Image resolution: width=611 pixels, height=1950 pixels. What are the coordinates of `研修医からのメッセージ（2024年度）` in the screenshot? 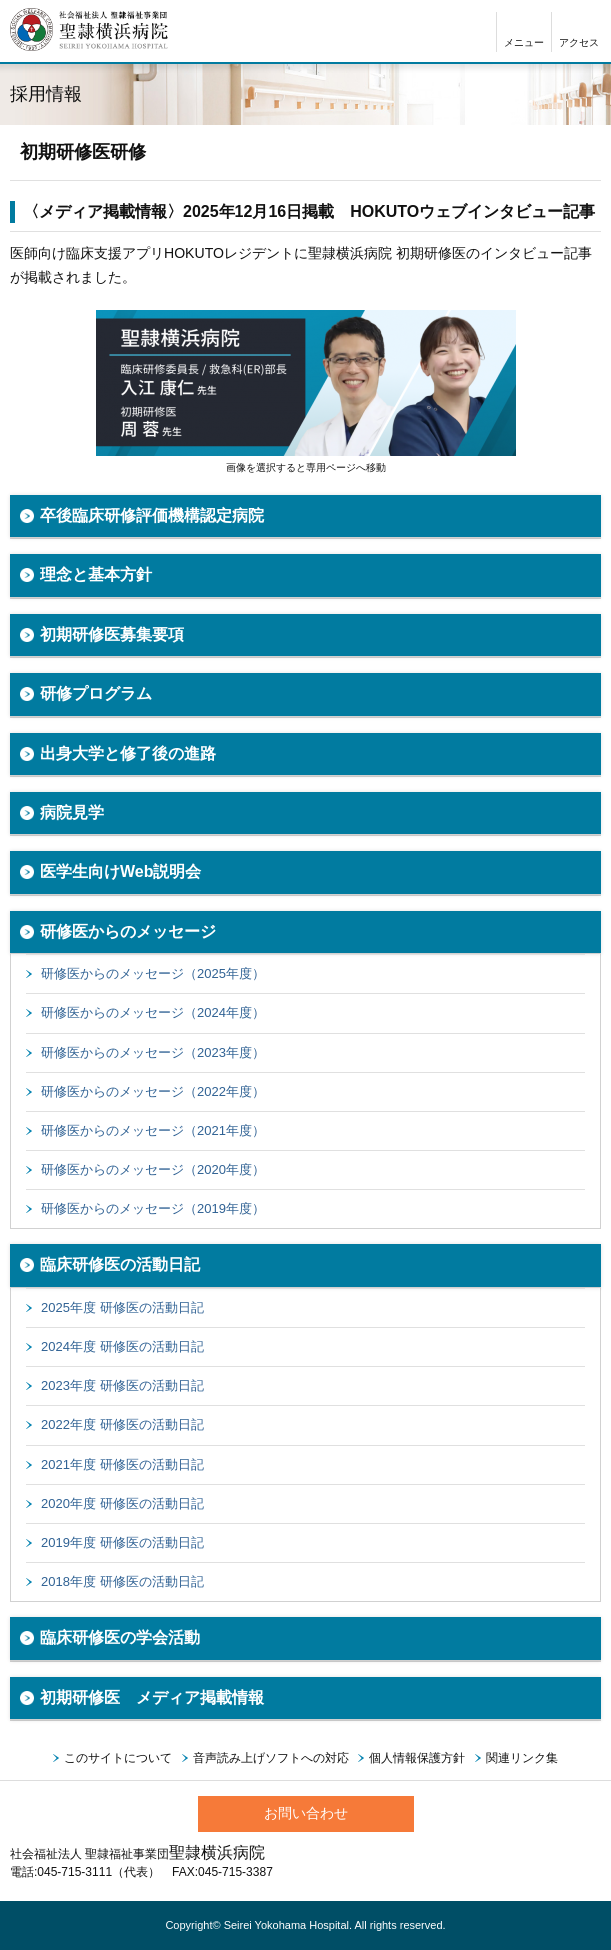 It's located at (153, 1012).